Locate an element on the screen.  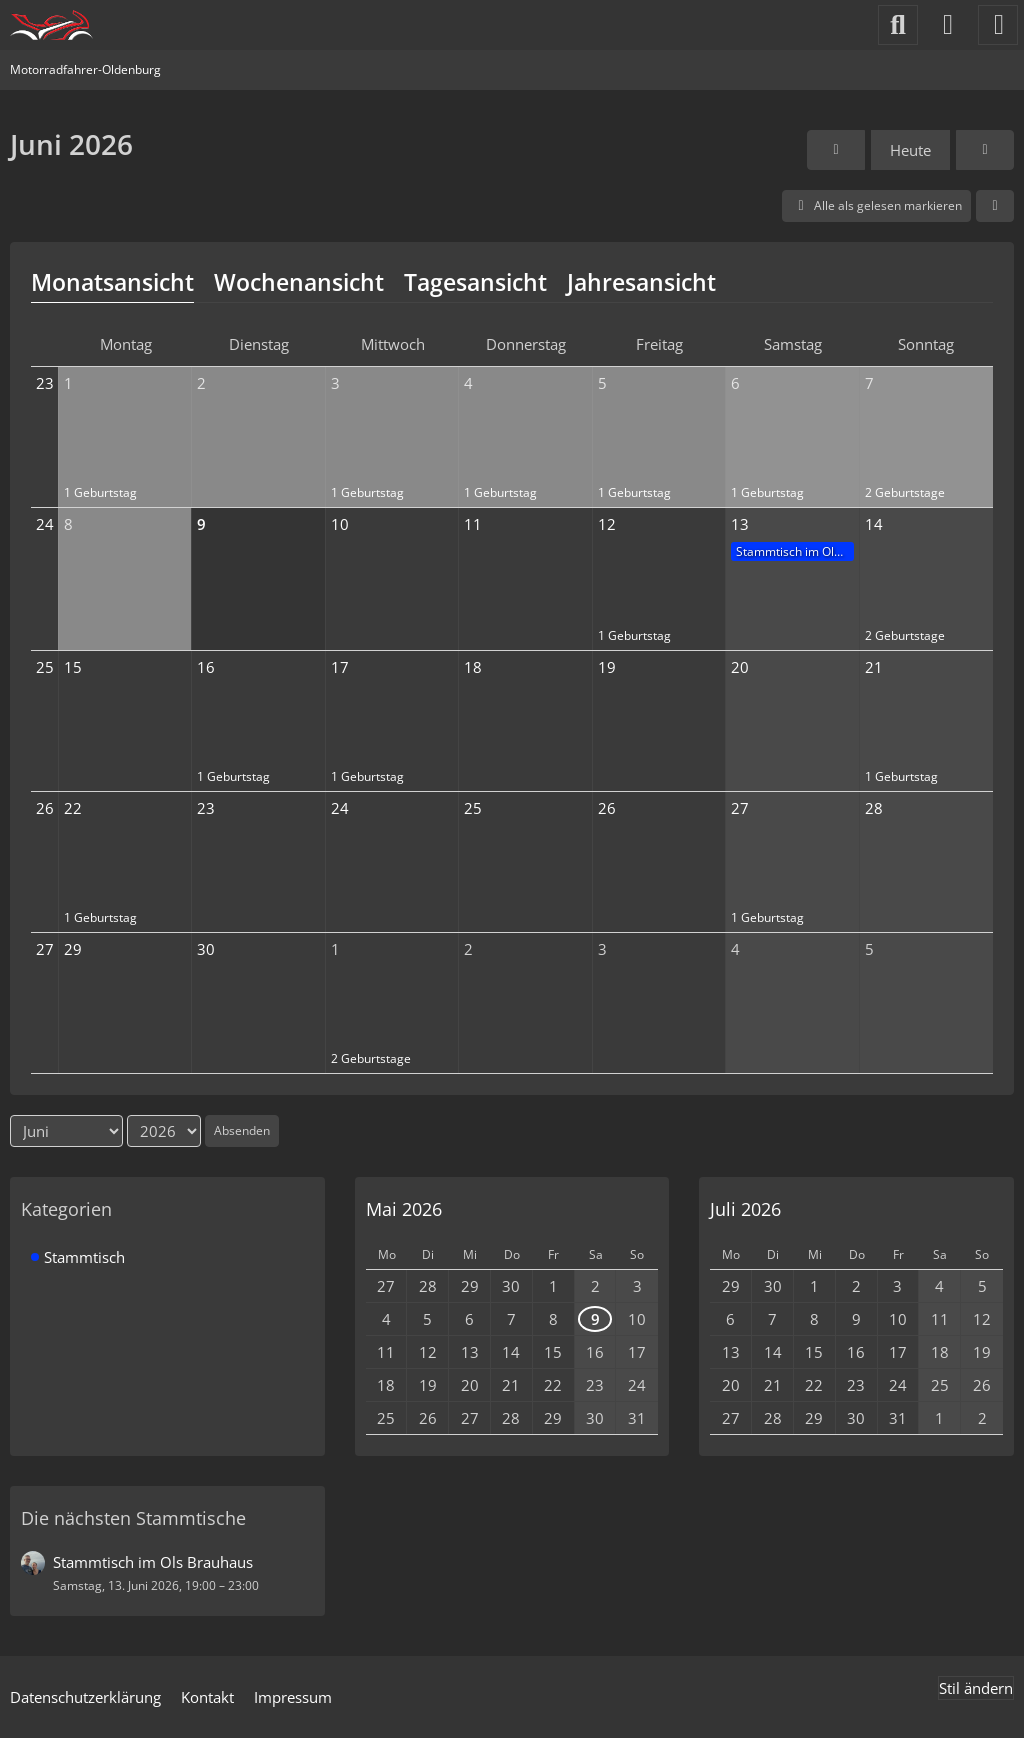
[Motorradfahrer-Oldenburg] is located at coordinates (51, 25).